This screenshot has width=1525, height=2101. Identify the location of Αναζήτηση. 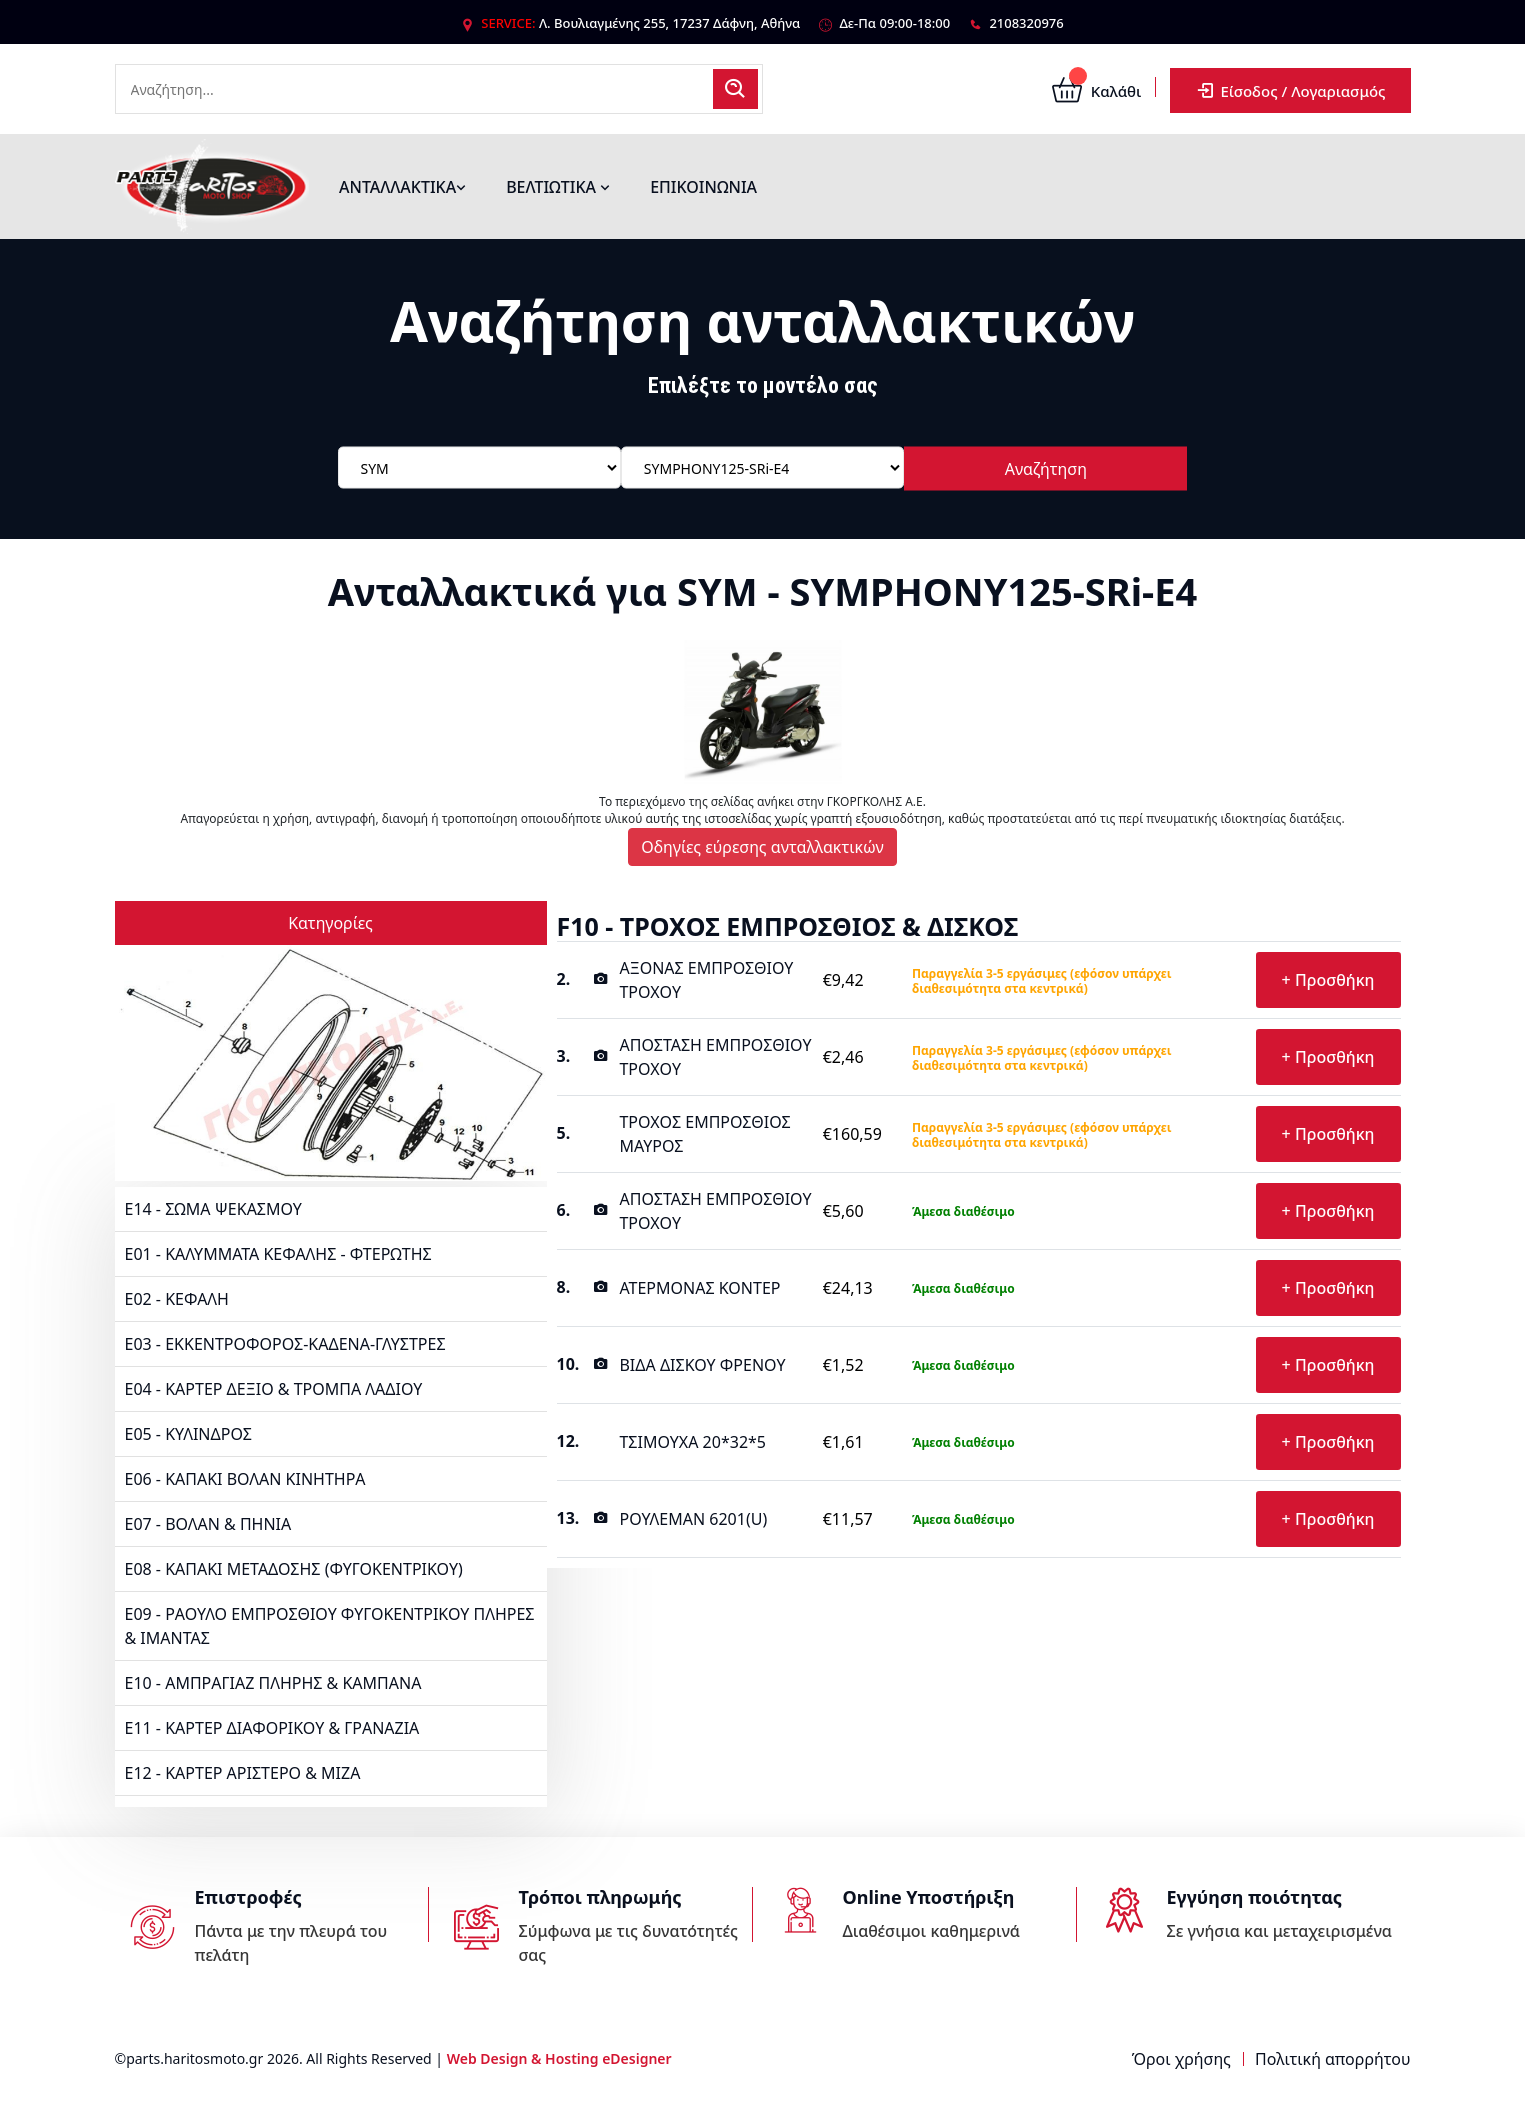
(1046, 469).